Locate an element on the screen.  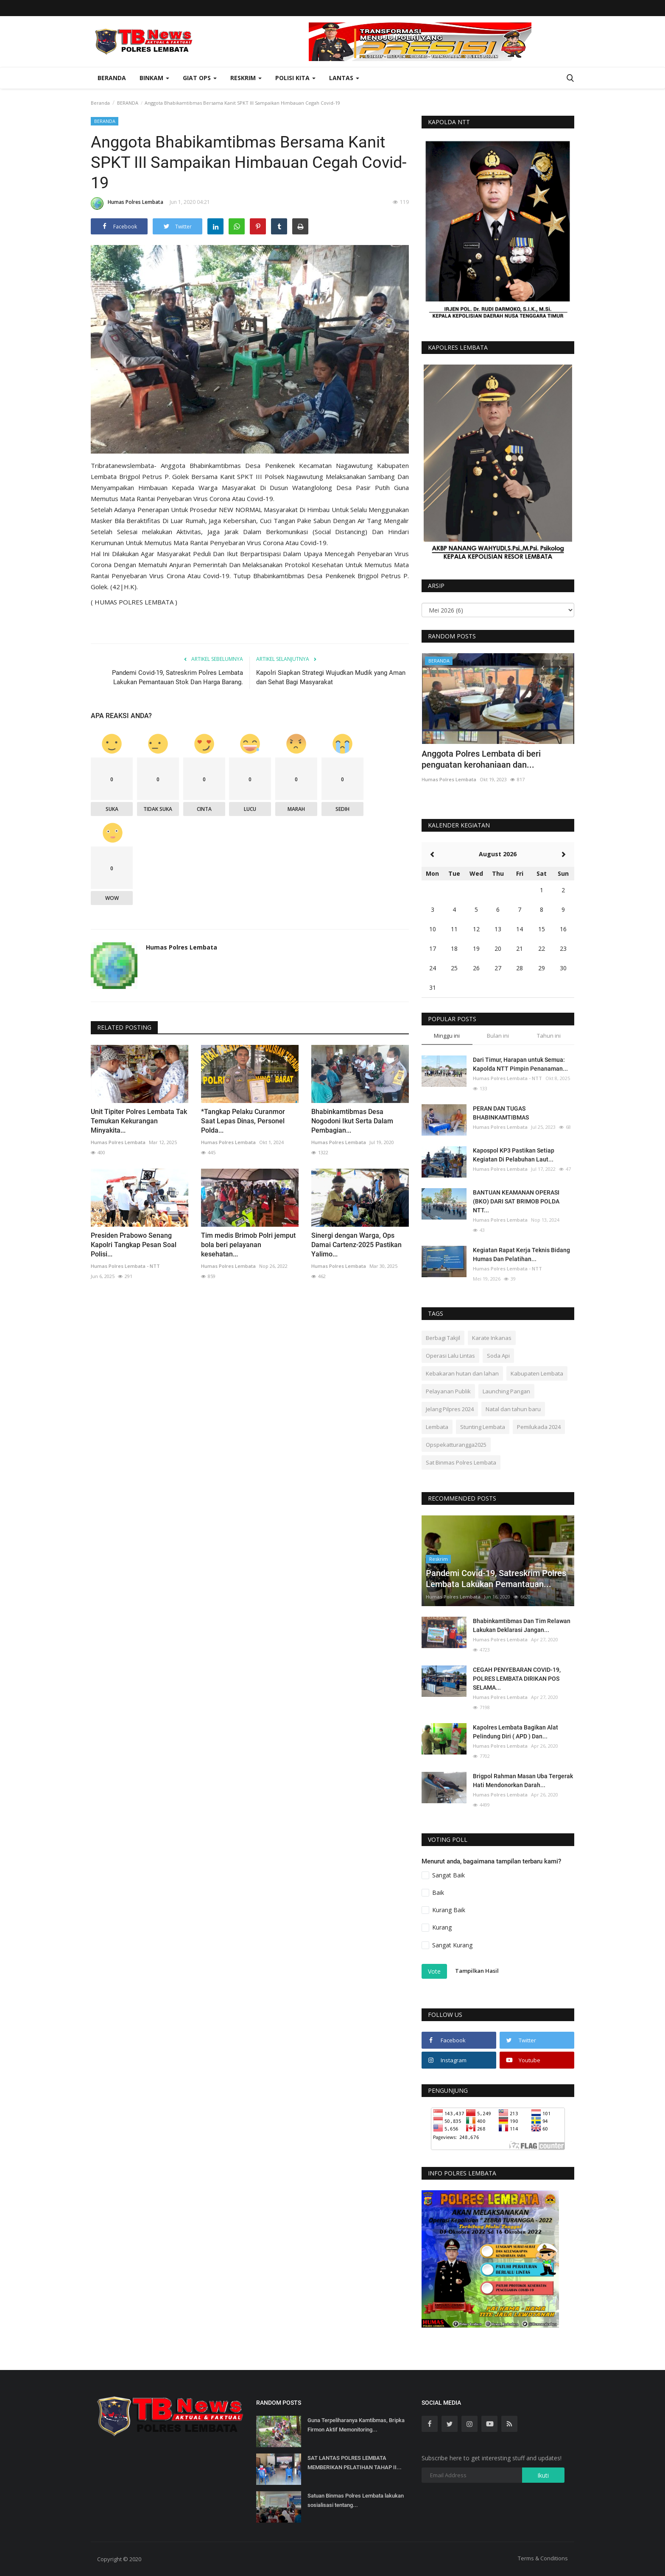
Pelayanan Publik is located at coordinates (448, 1391).